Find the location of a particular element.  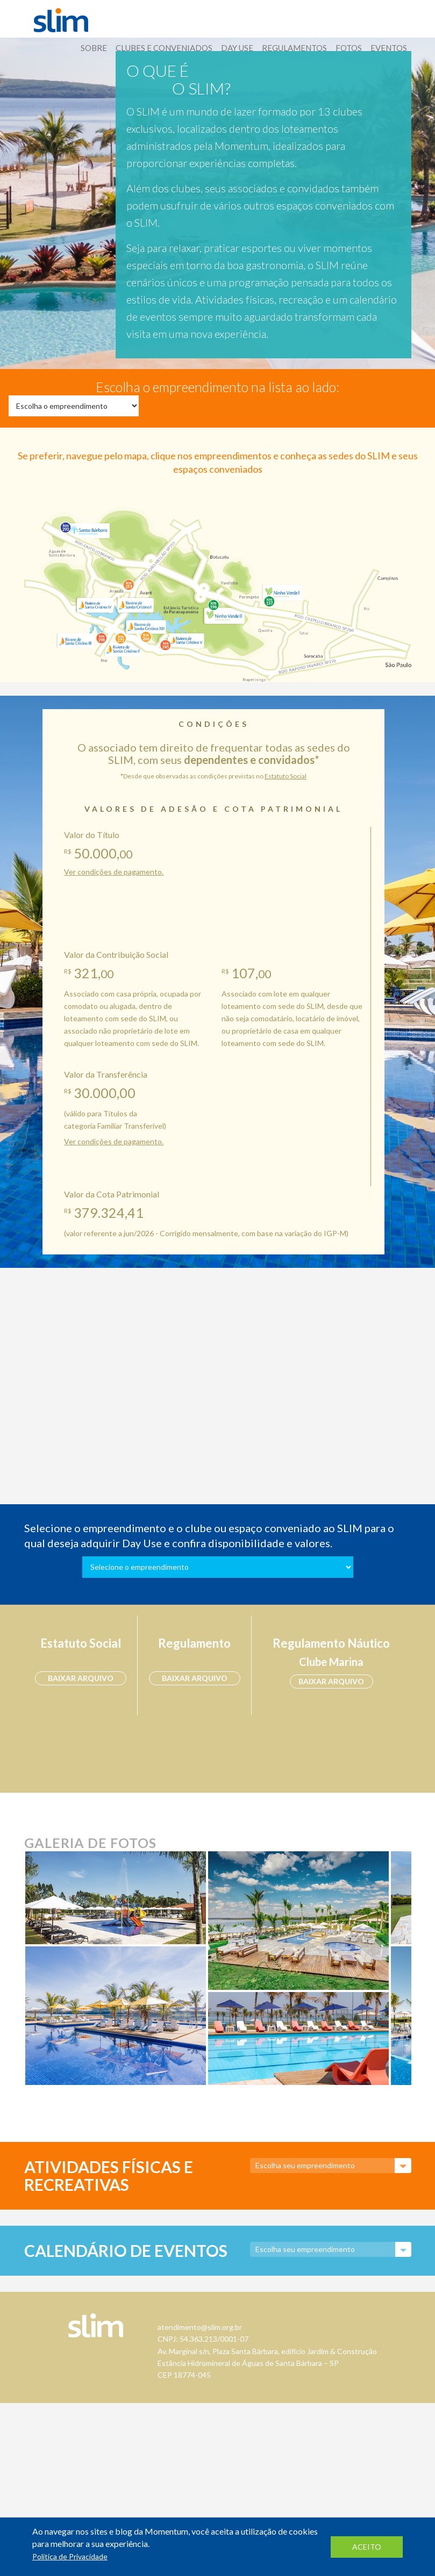

Riviera de Santa Cristina V is located at coordinates (186, 638).